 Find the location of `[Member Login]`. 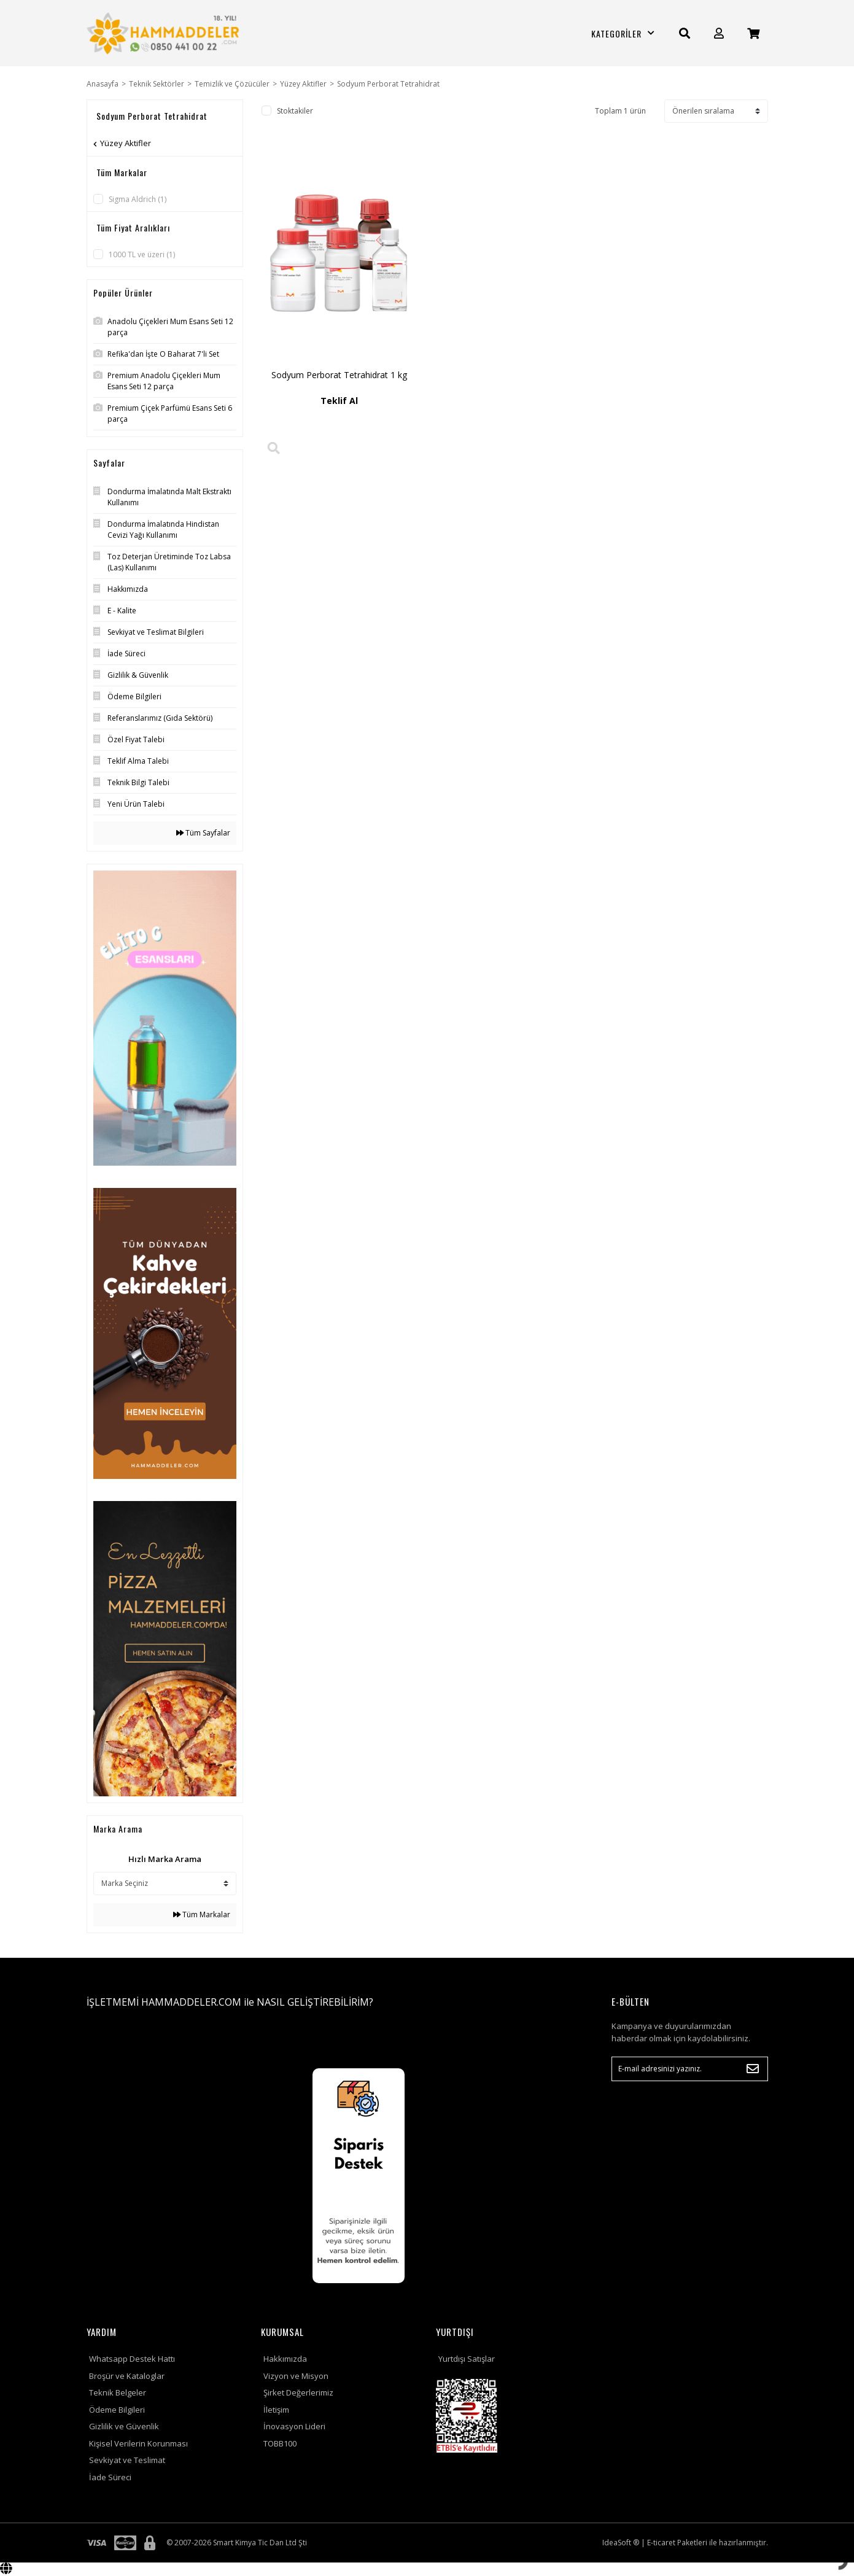

[Member Login] is located at coordinates (719, 33).